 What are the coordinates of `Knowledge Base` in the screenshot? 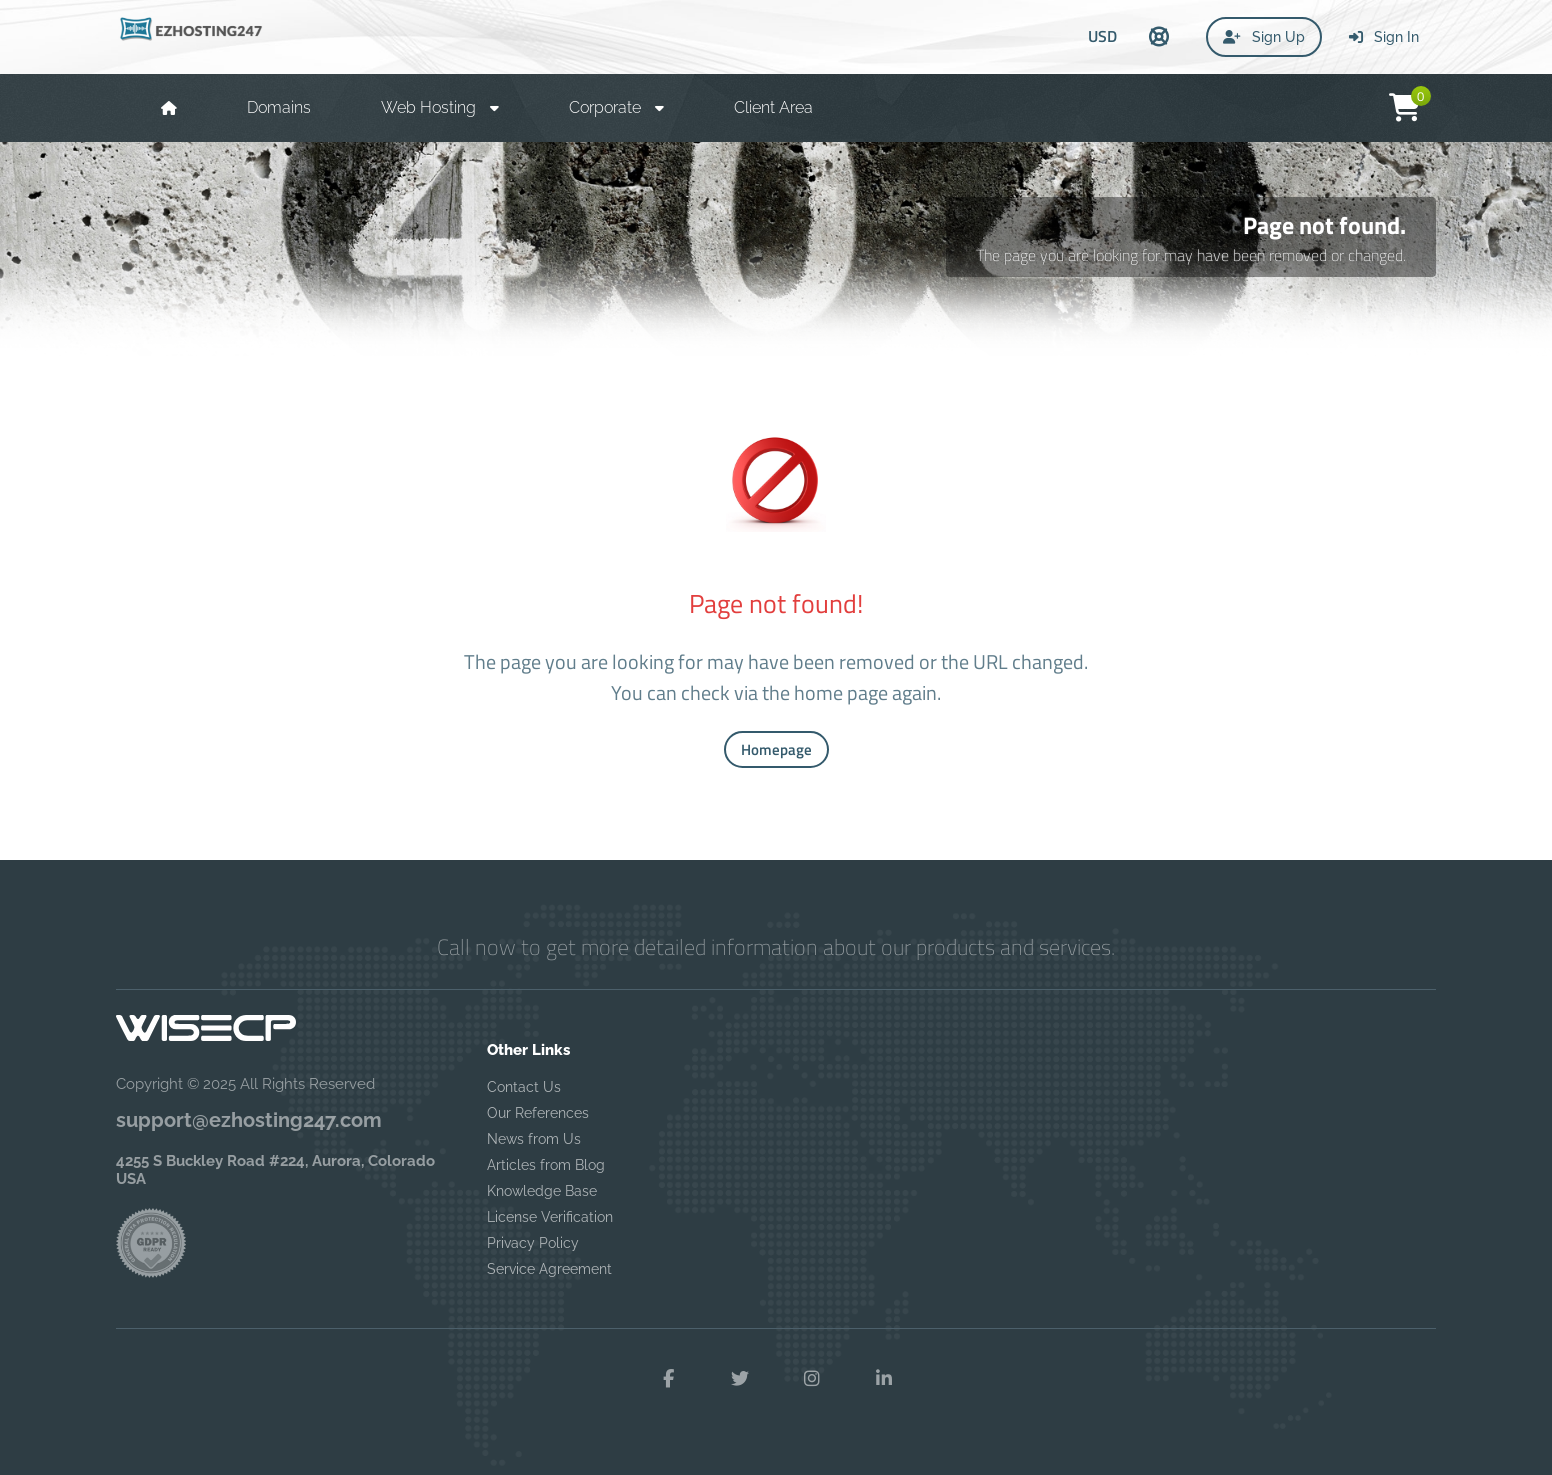 It's located at (542, 1191).